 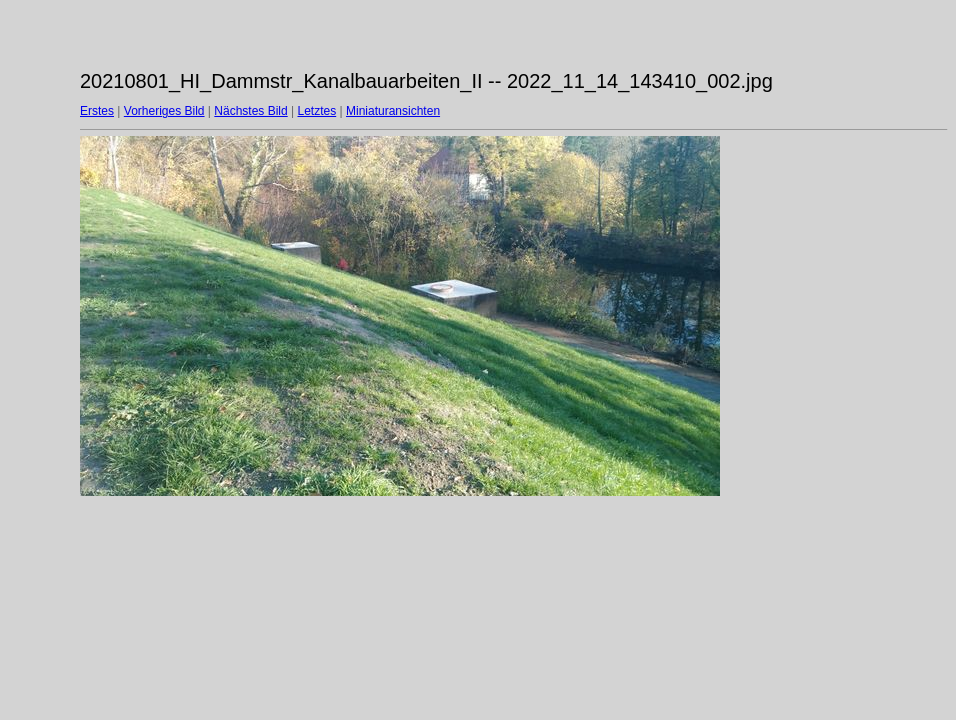 What do you see at coordinates (97, 111) in the screenshot?
I see `Erstes` at bounding box center [97, 111].